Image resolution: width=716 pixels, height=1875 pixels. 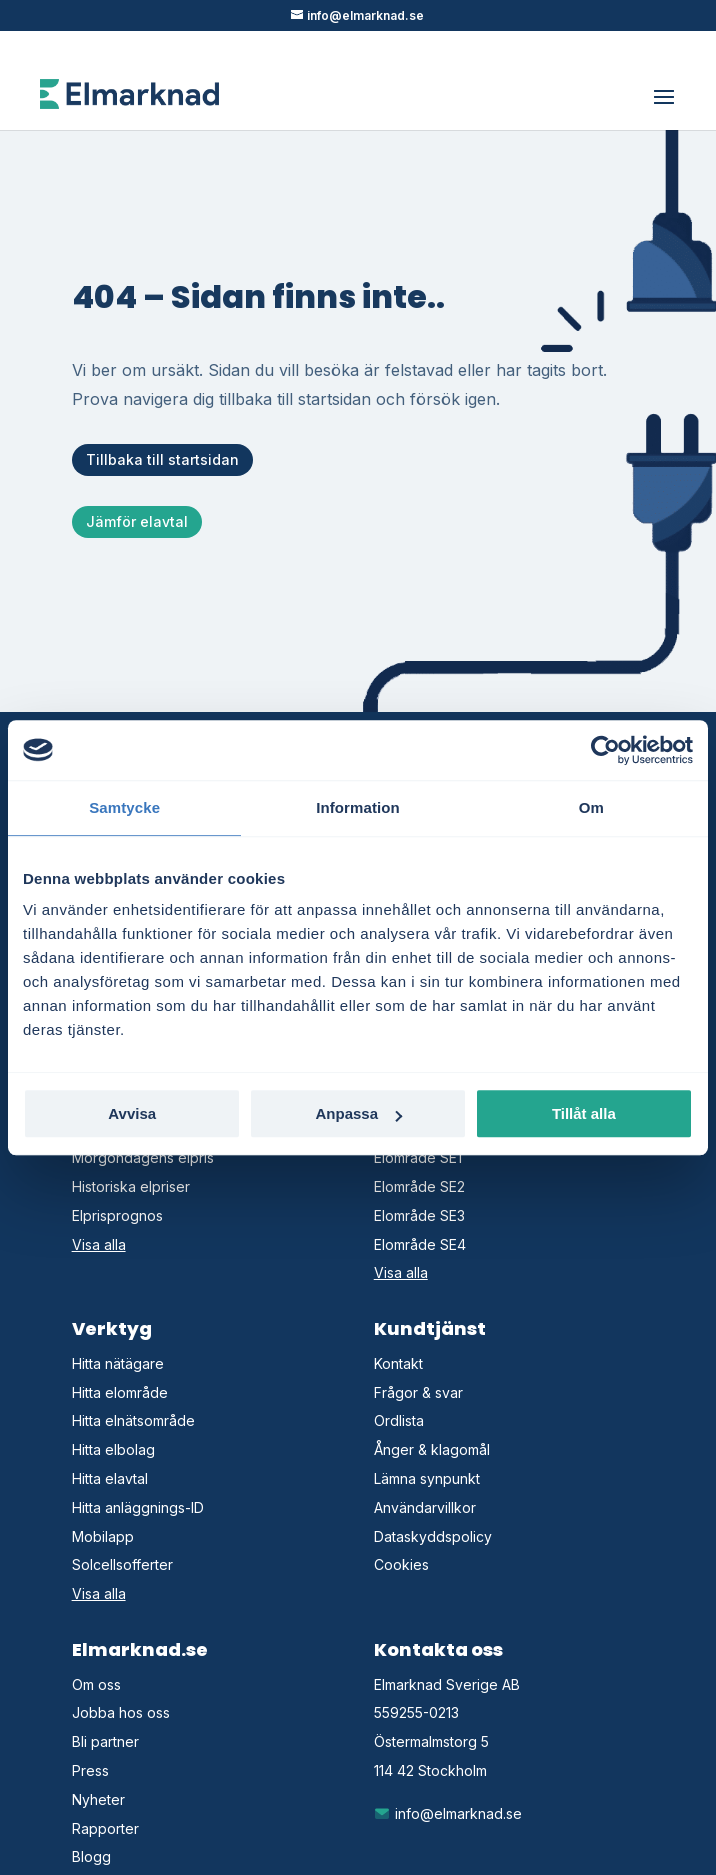 What do you see at coordinates (91, 1856) in the screenshot?
I see `Blogg` at bounding box center [91, 1856].